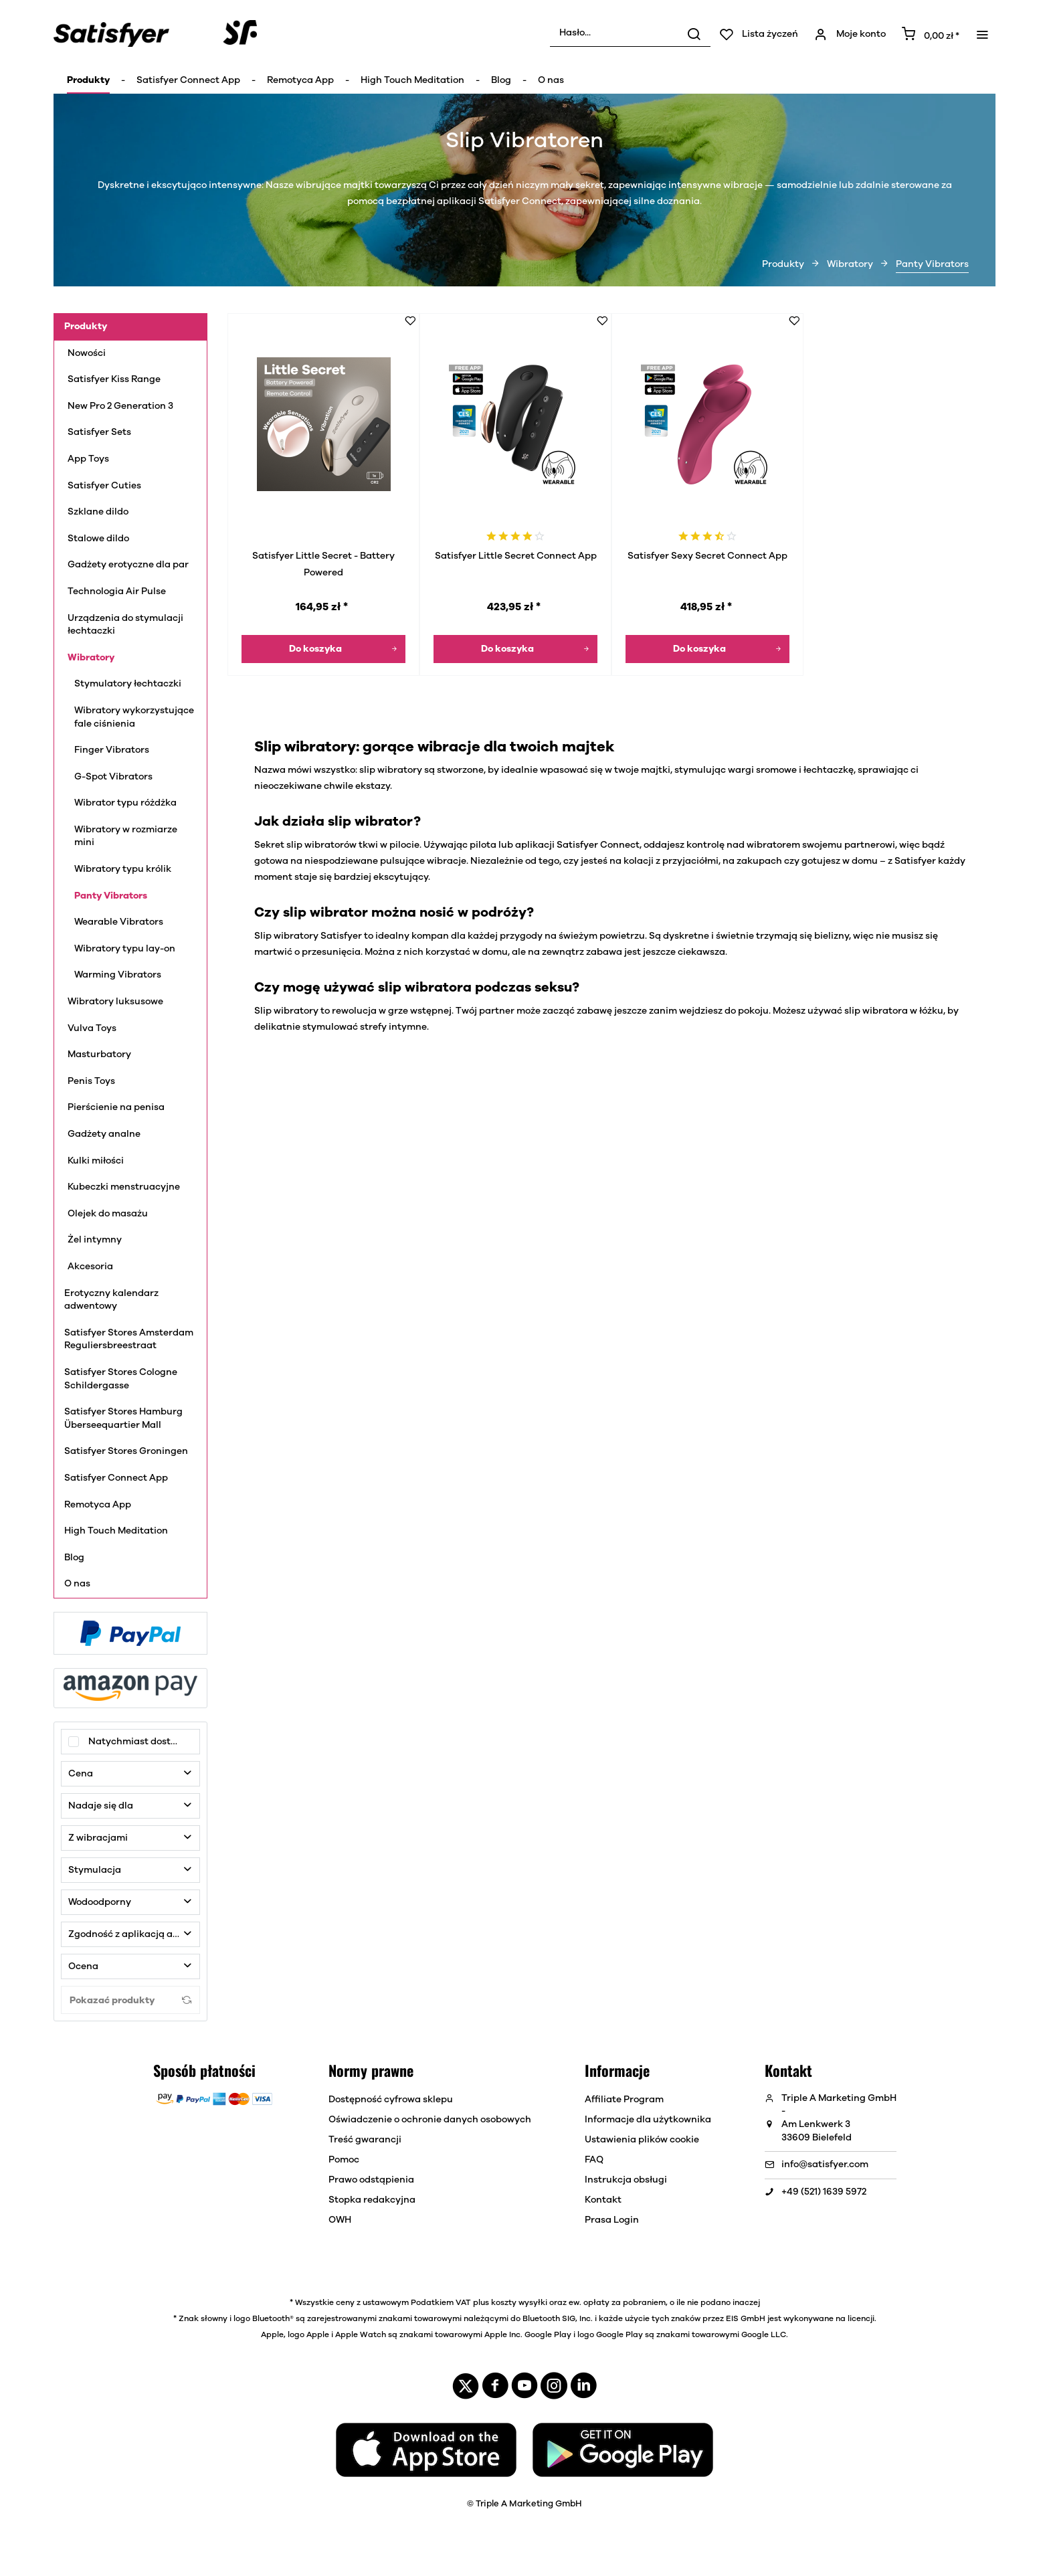 Image resolution: width=1049 pixels, height=2576 pixels. Describe the element at coordinates (104, 485) in the screenshot. I see `Satisfyer Cuties` at that location.